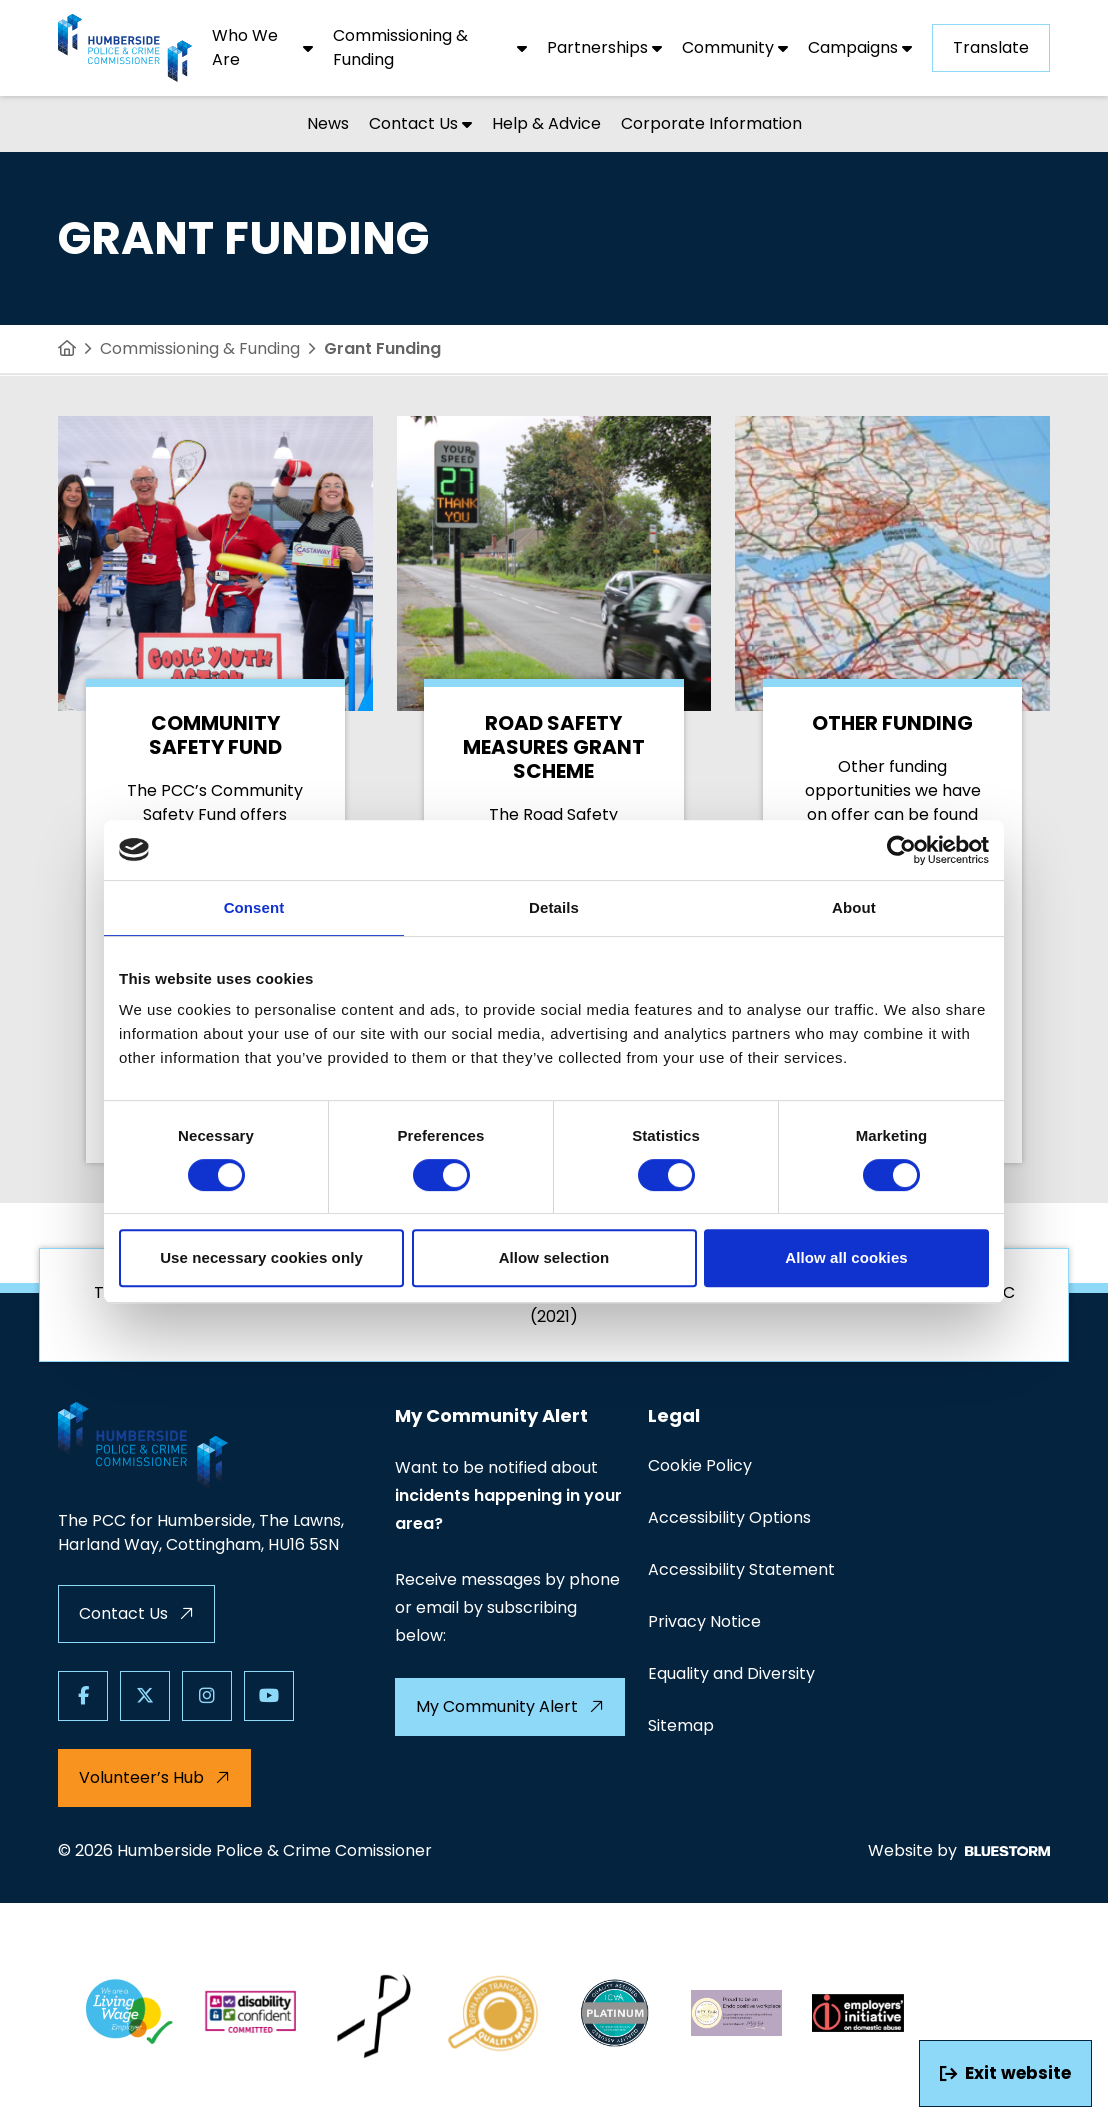  Describe the element at coordinates (269, 1696) in the screenshot. I see `[Follow us on Youtube]` at that location.